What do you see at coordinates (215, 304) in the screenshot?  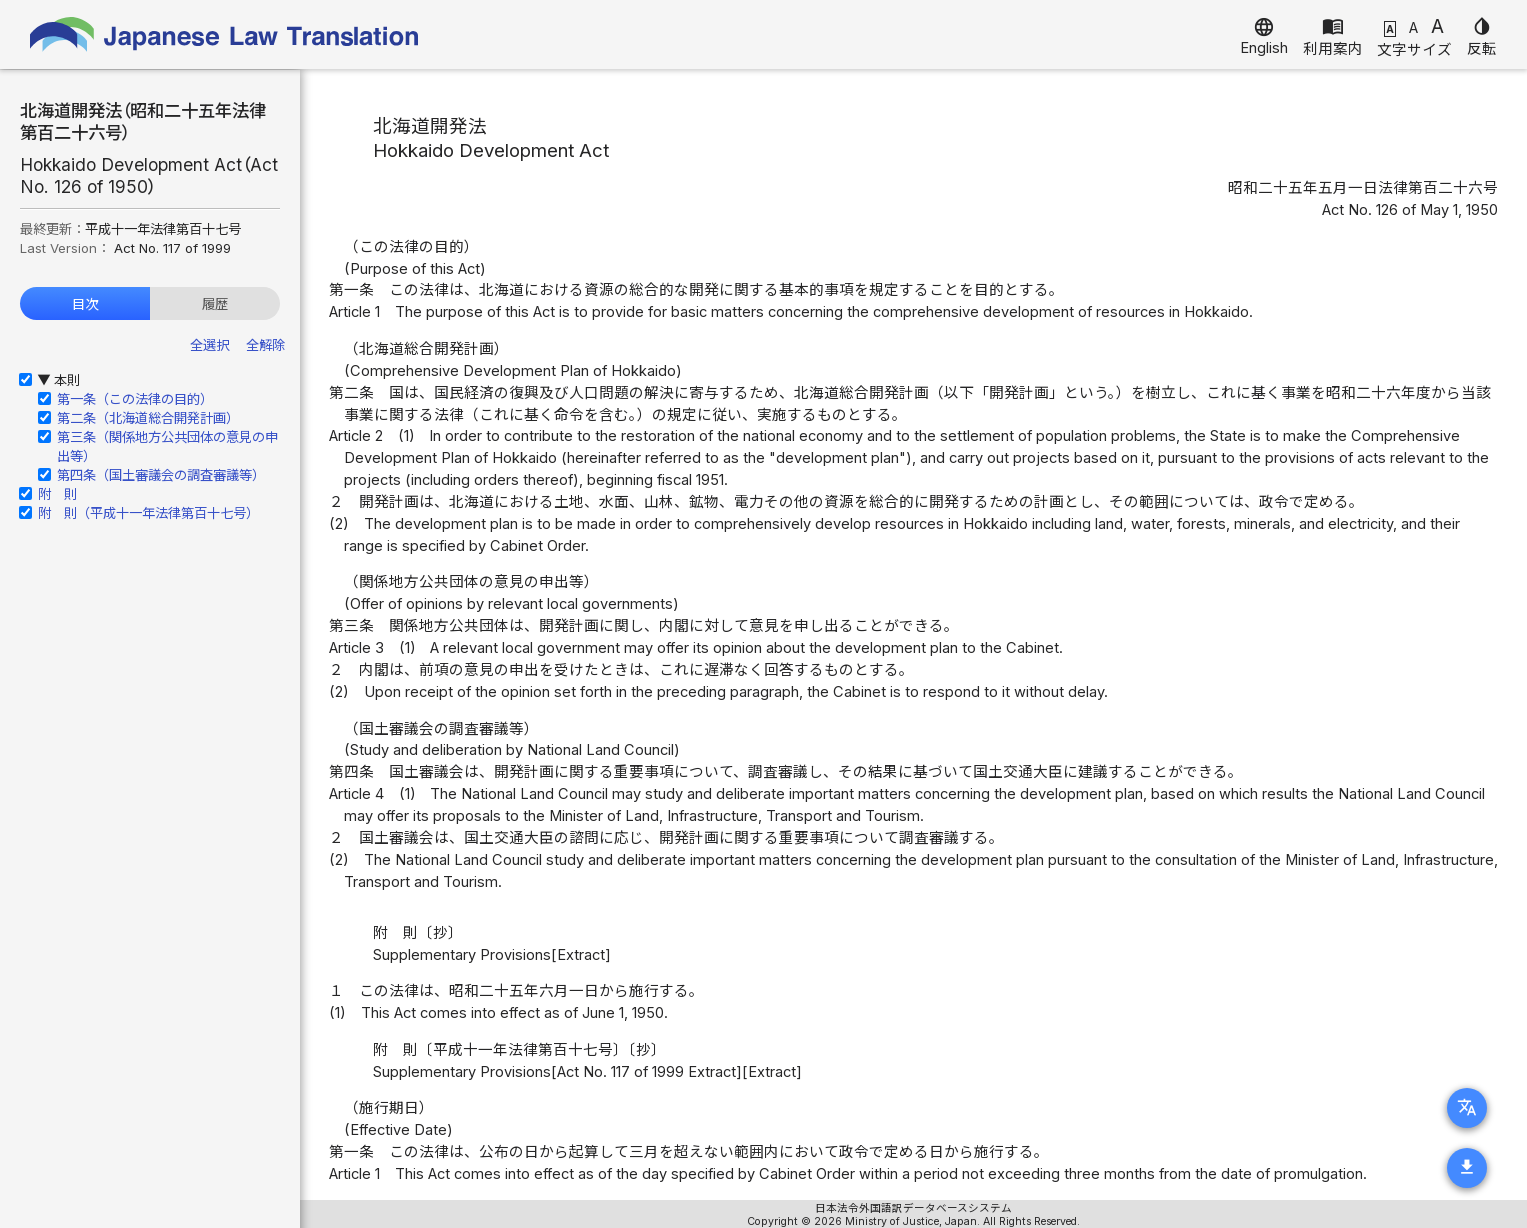 I see `履歴` at bounding box center [215, 304].